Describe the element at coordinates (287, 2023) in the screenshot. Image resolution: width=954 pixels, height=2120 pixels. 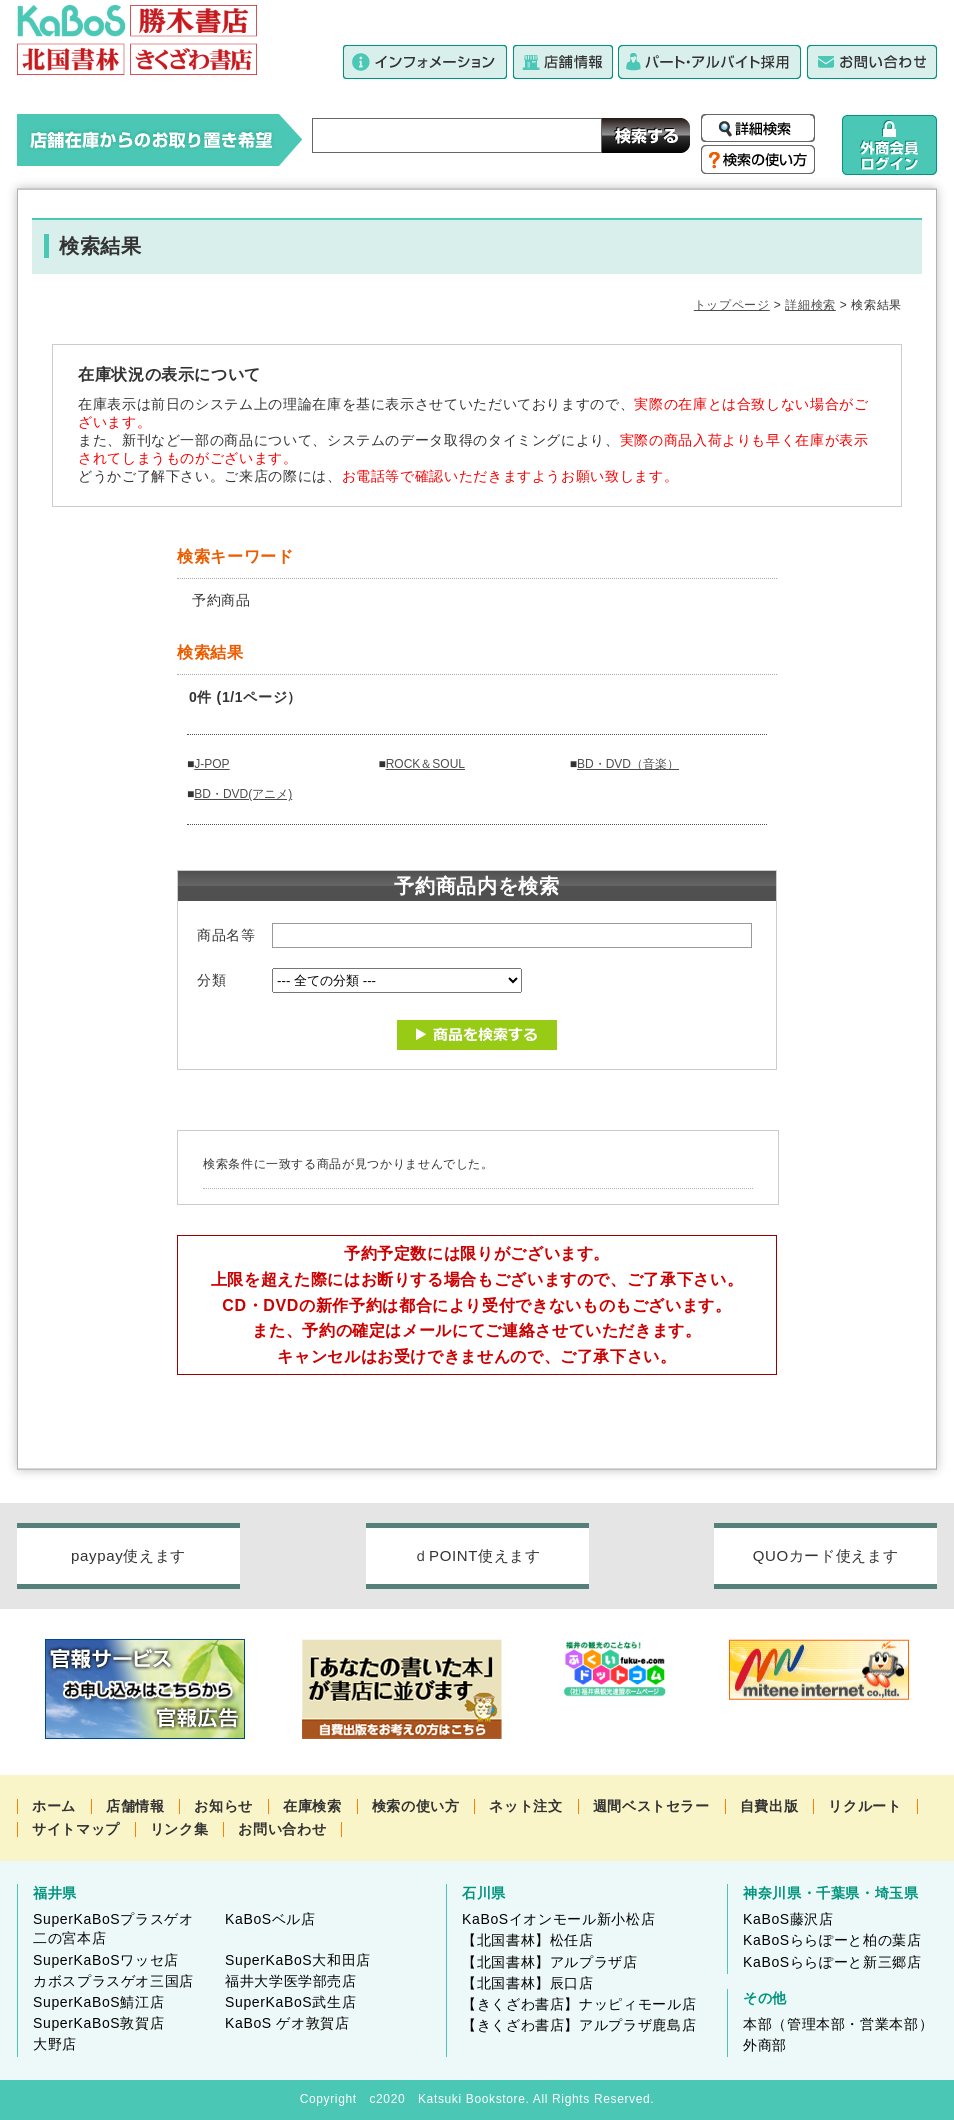
I see `KaBoS ゲオ敦賀店` at that location.